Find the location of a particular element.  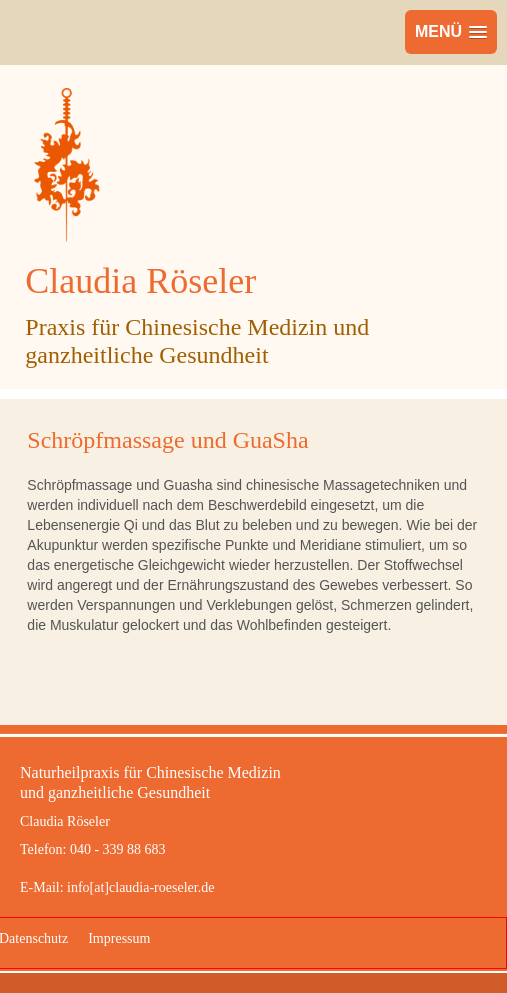

info[at]claudia-roeseler.de is located at coordinates (140, 887).